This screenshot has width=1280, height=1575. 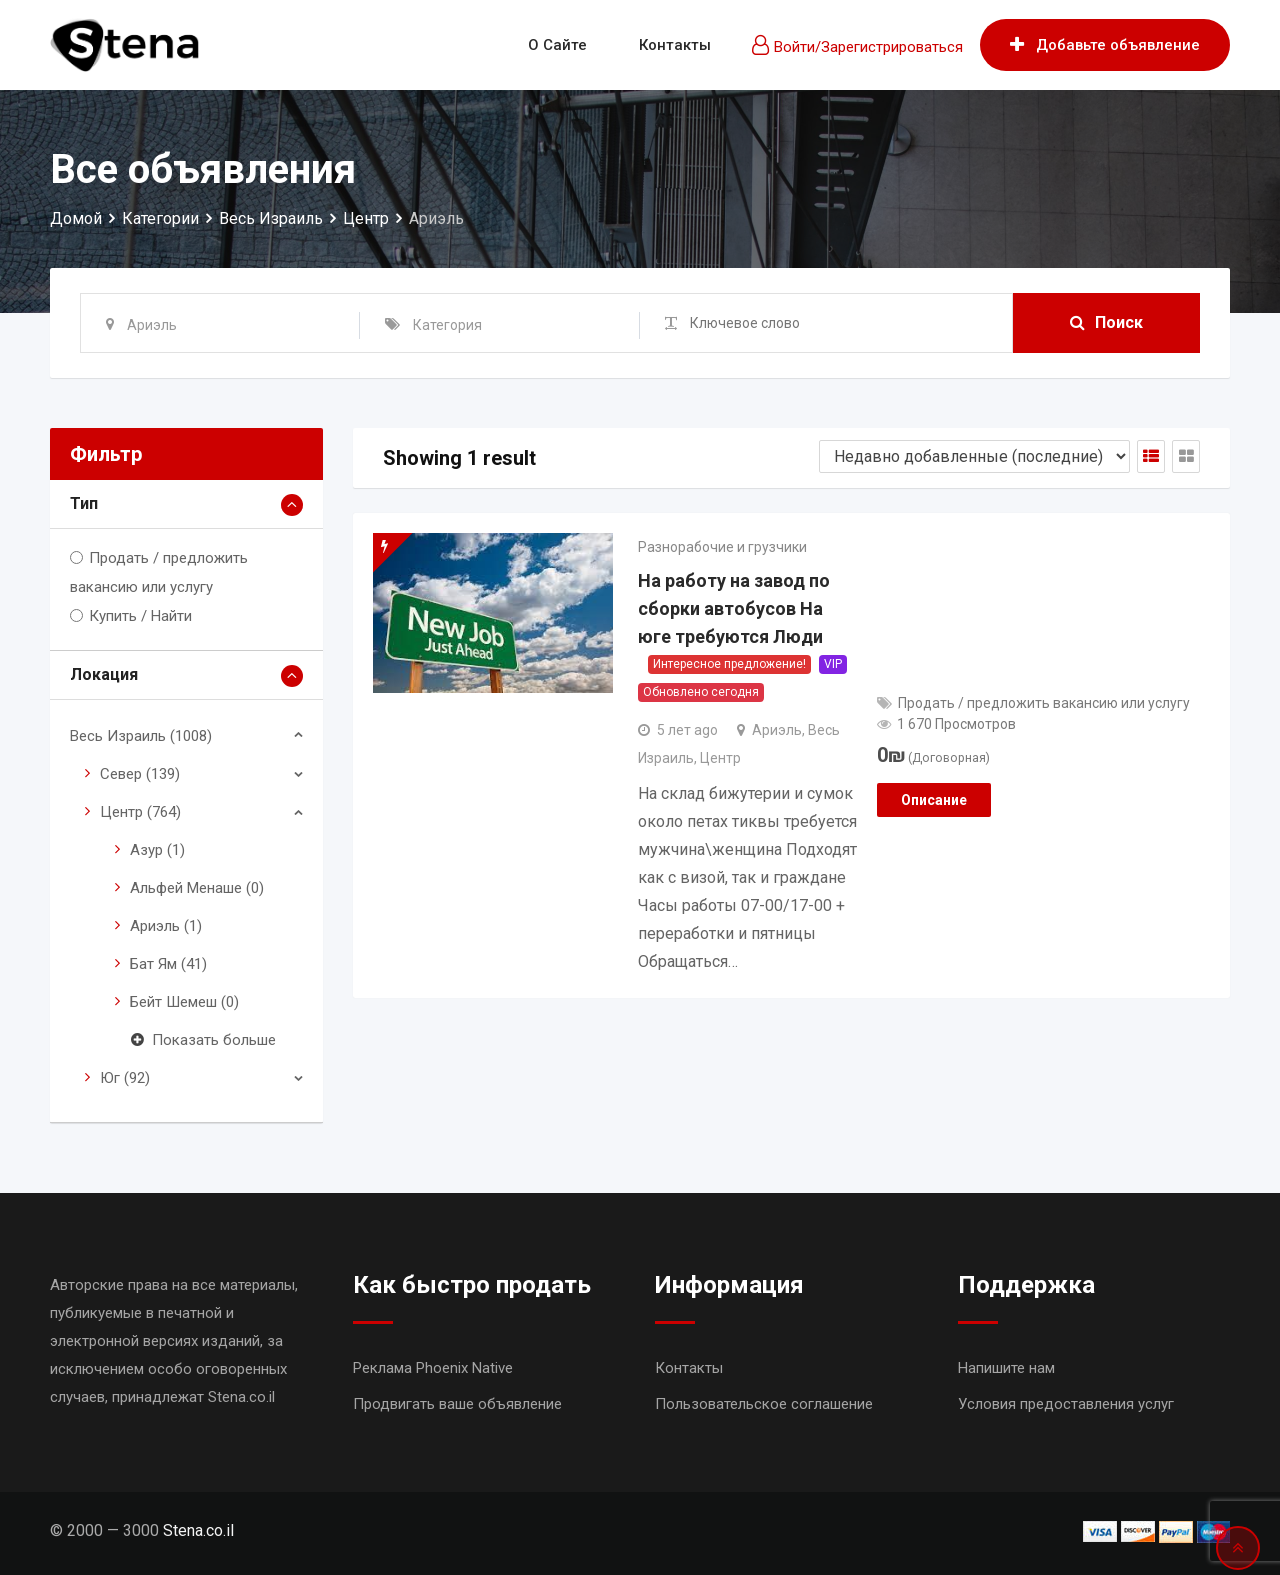 I want to click on Юг (92), so click(x=125, y=1078).